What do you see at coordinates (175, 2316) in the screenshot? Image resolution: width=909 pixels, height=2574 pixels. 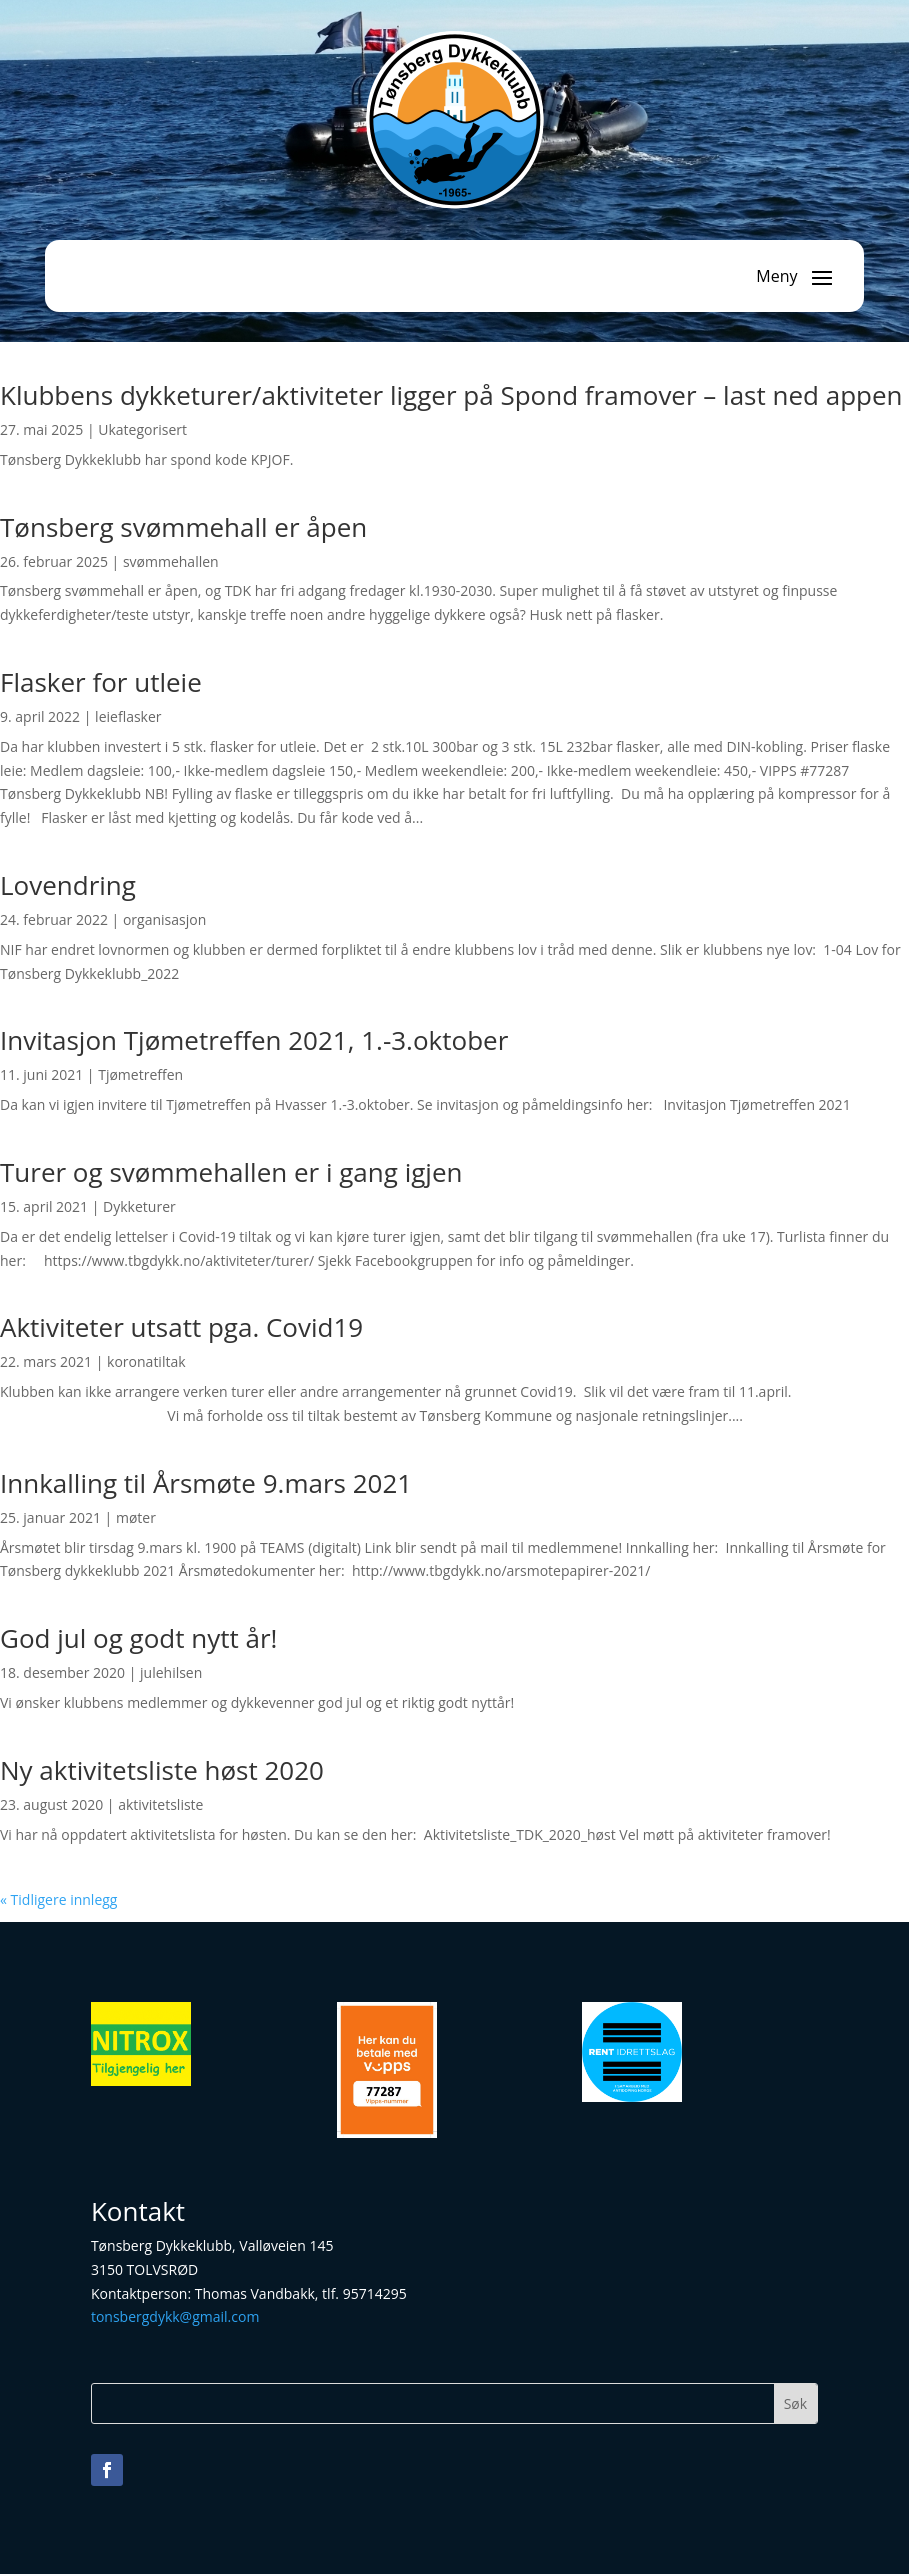 I see `tonsbergdykk@gmail.com` at bounding box center [175, 2316].